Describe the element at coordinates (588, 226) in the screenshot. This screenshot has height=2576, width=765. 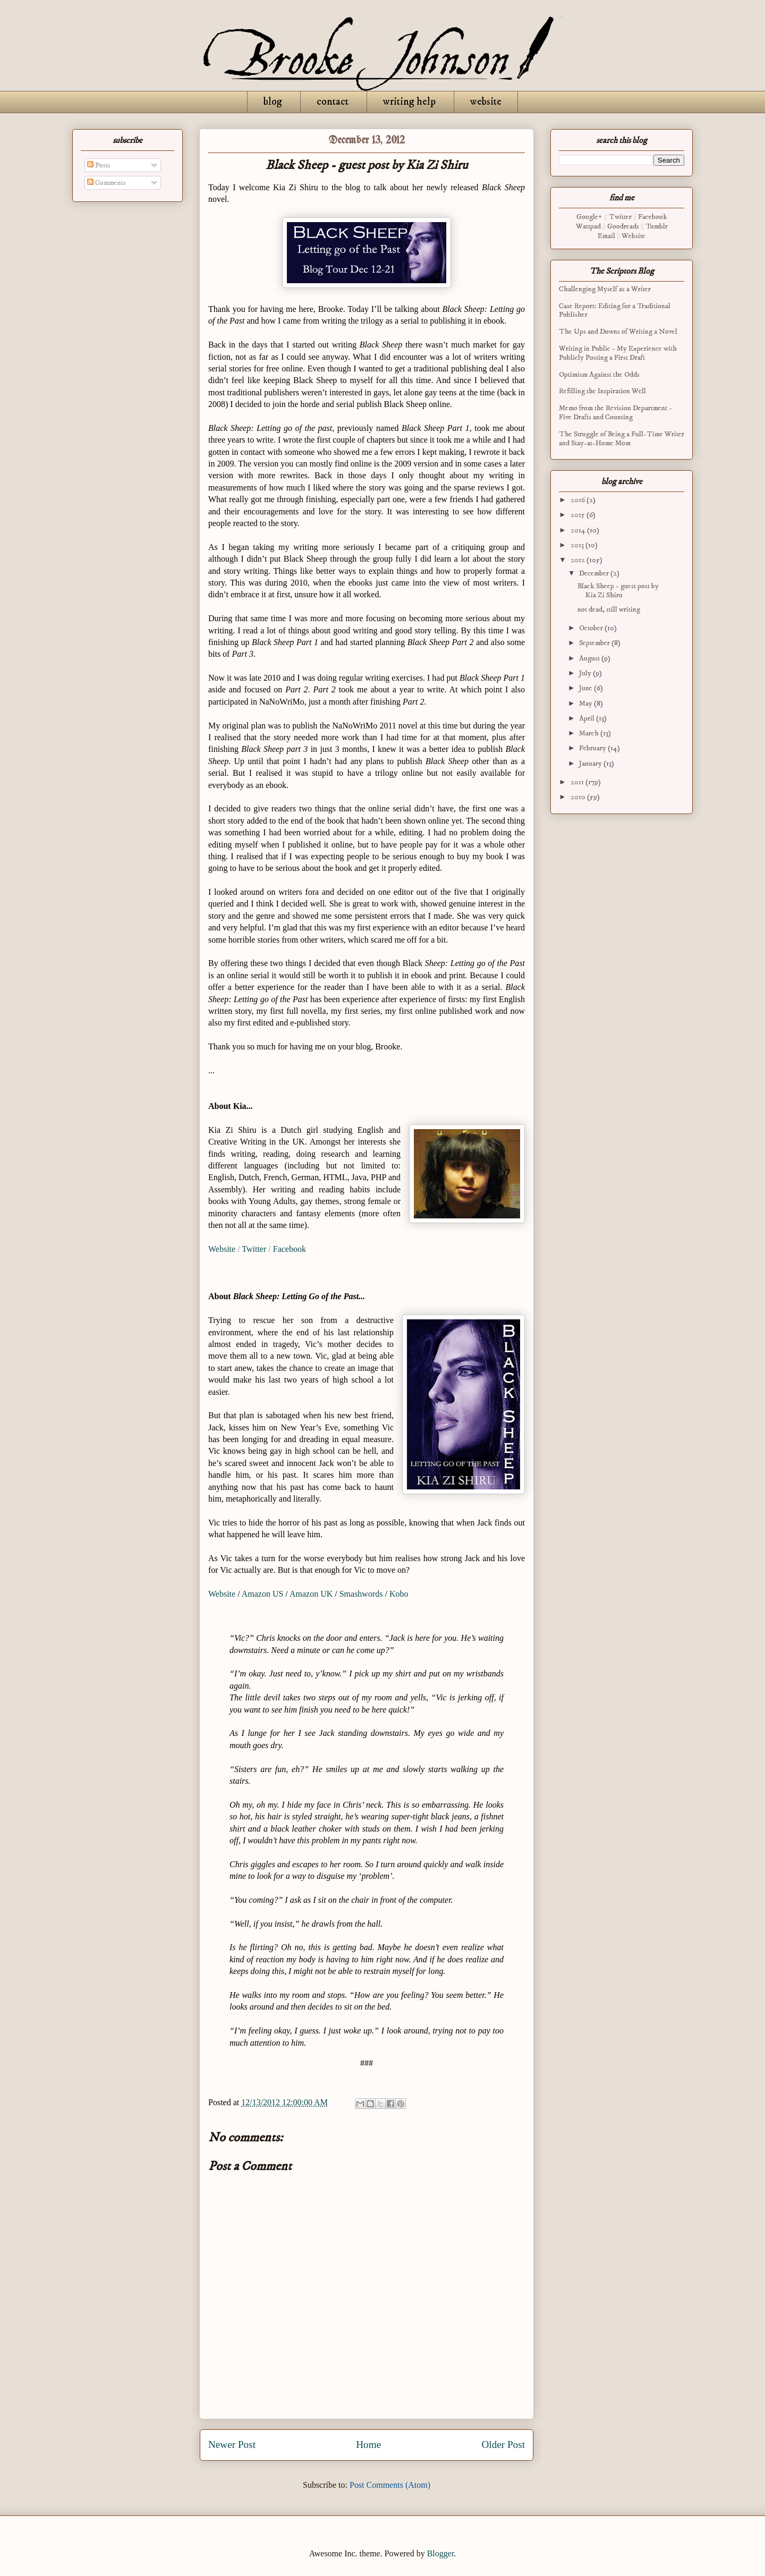
I see `Wattpad` at that location.